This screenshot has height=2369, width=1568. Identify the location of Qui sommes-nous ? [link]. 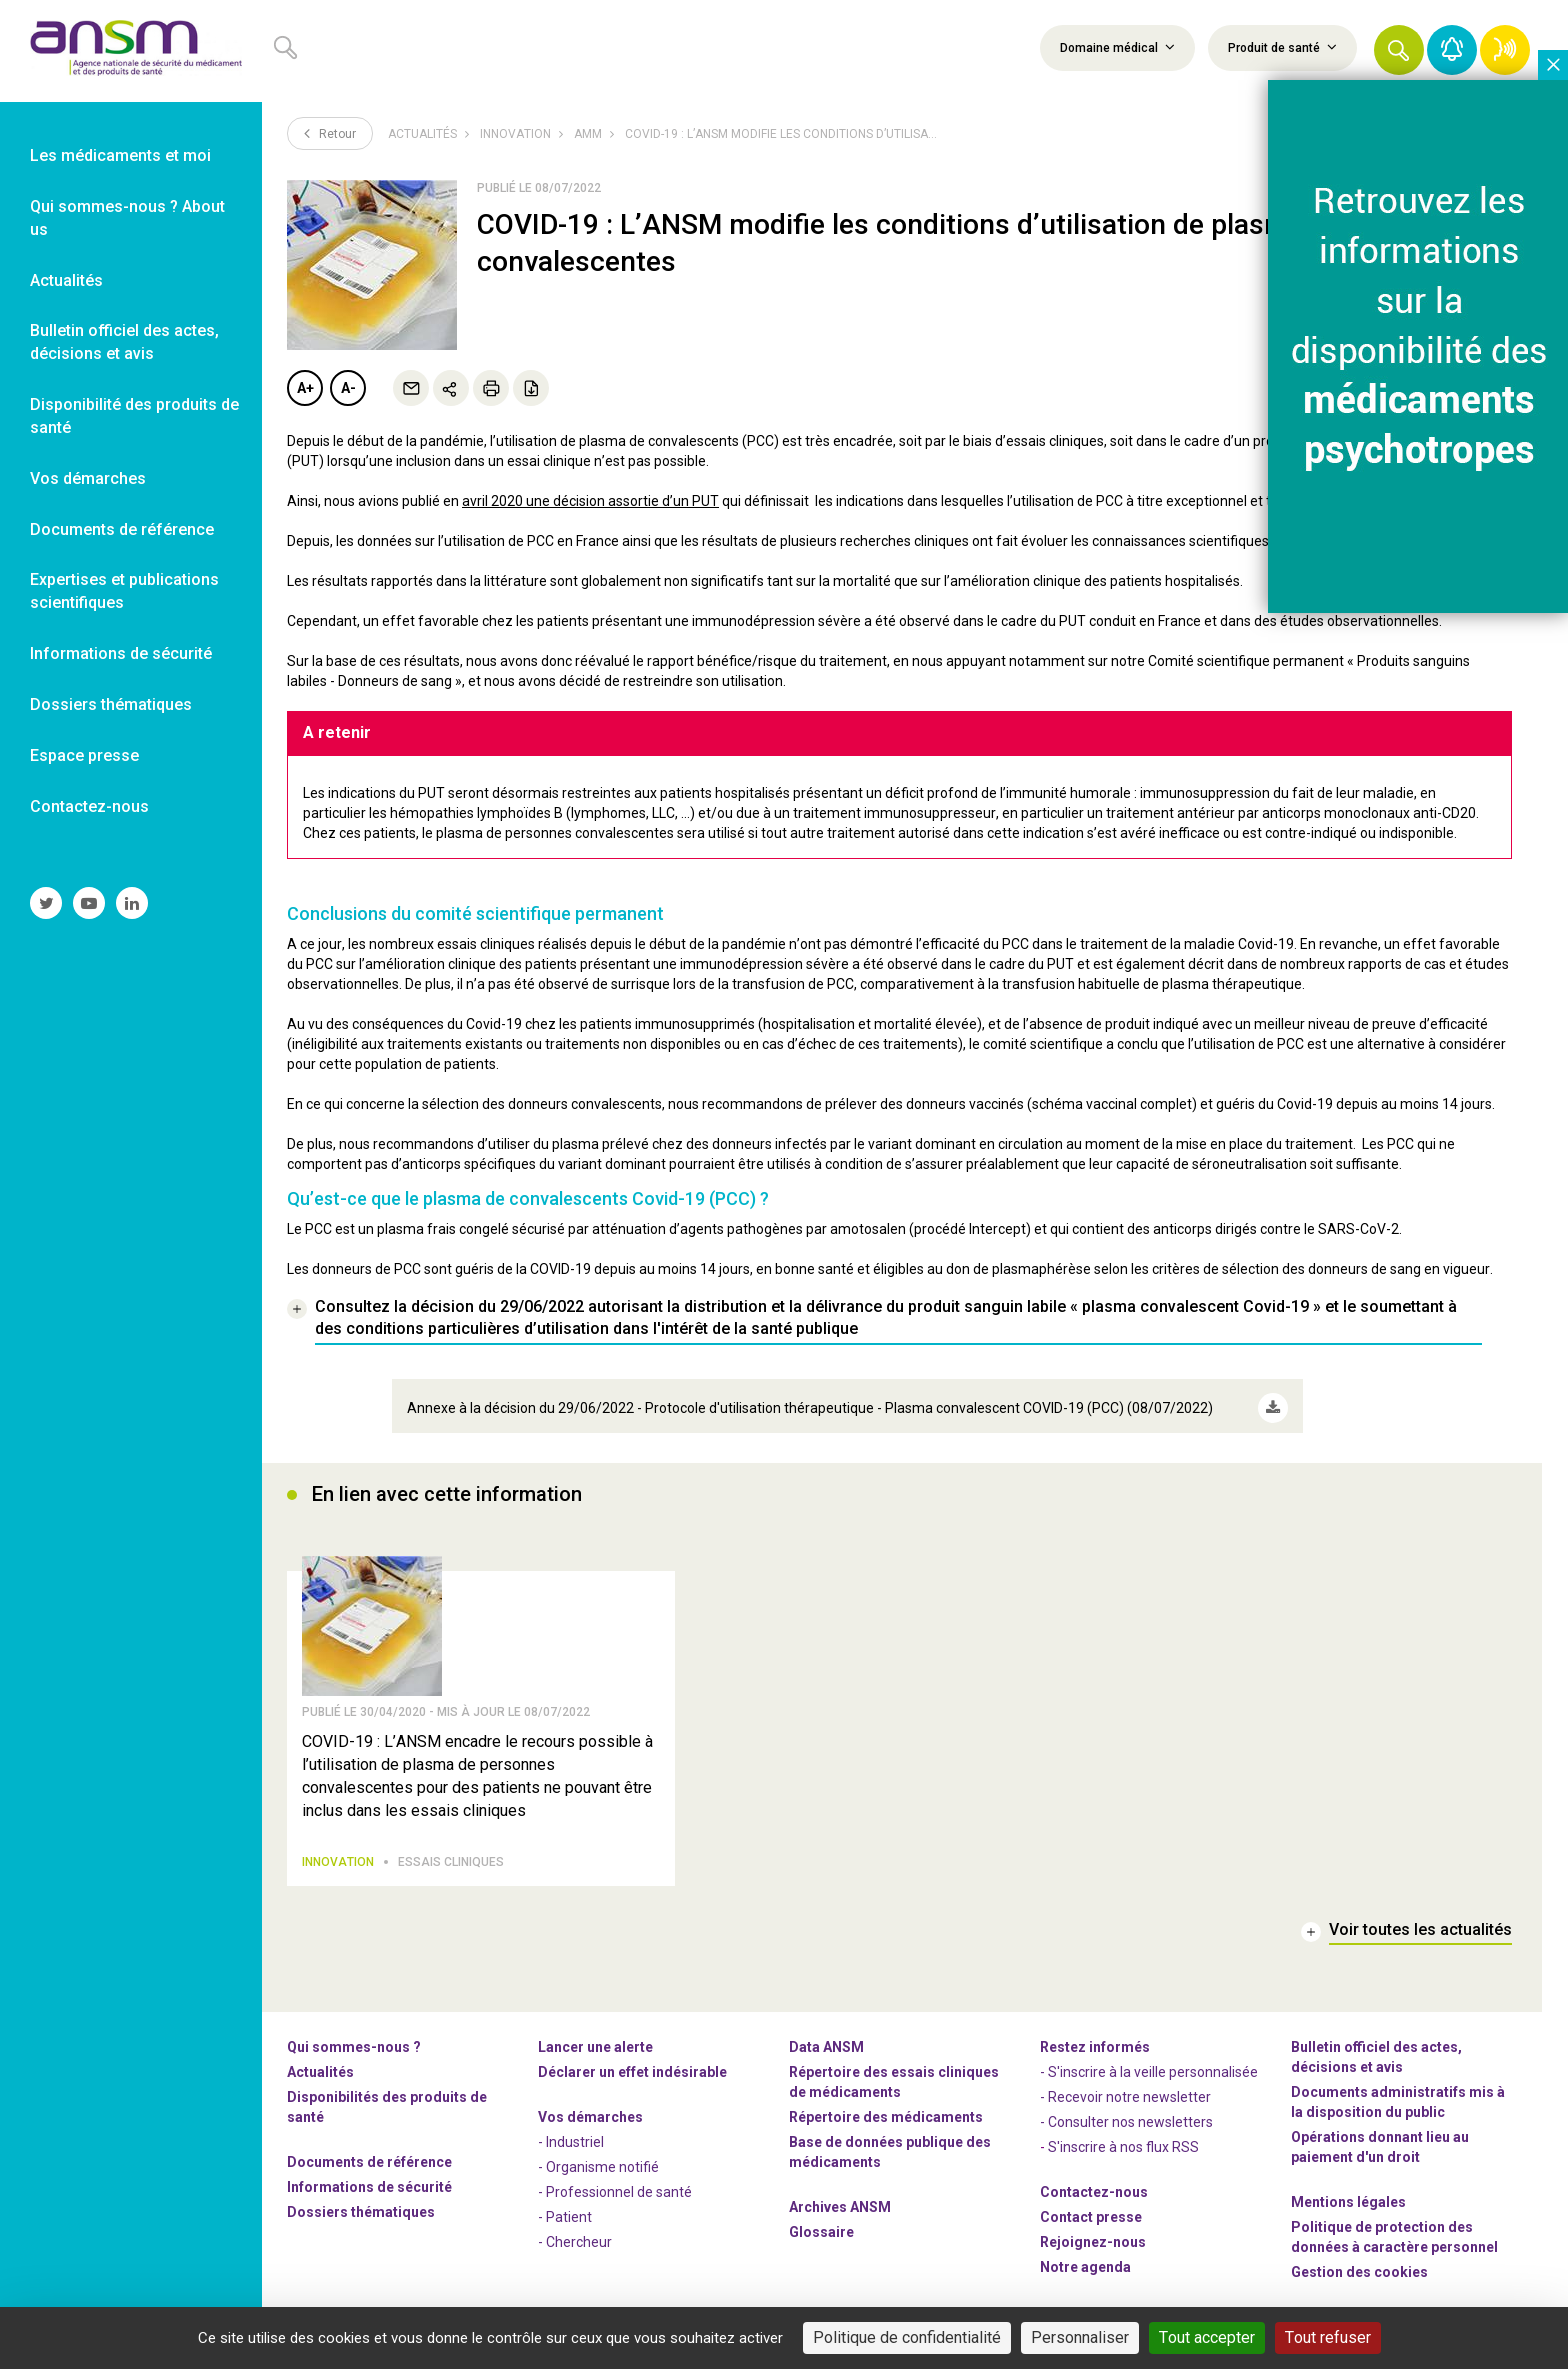
(354, 2044).